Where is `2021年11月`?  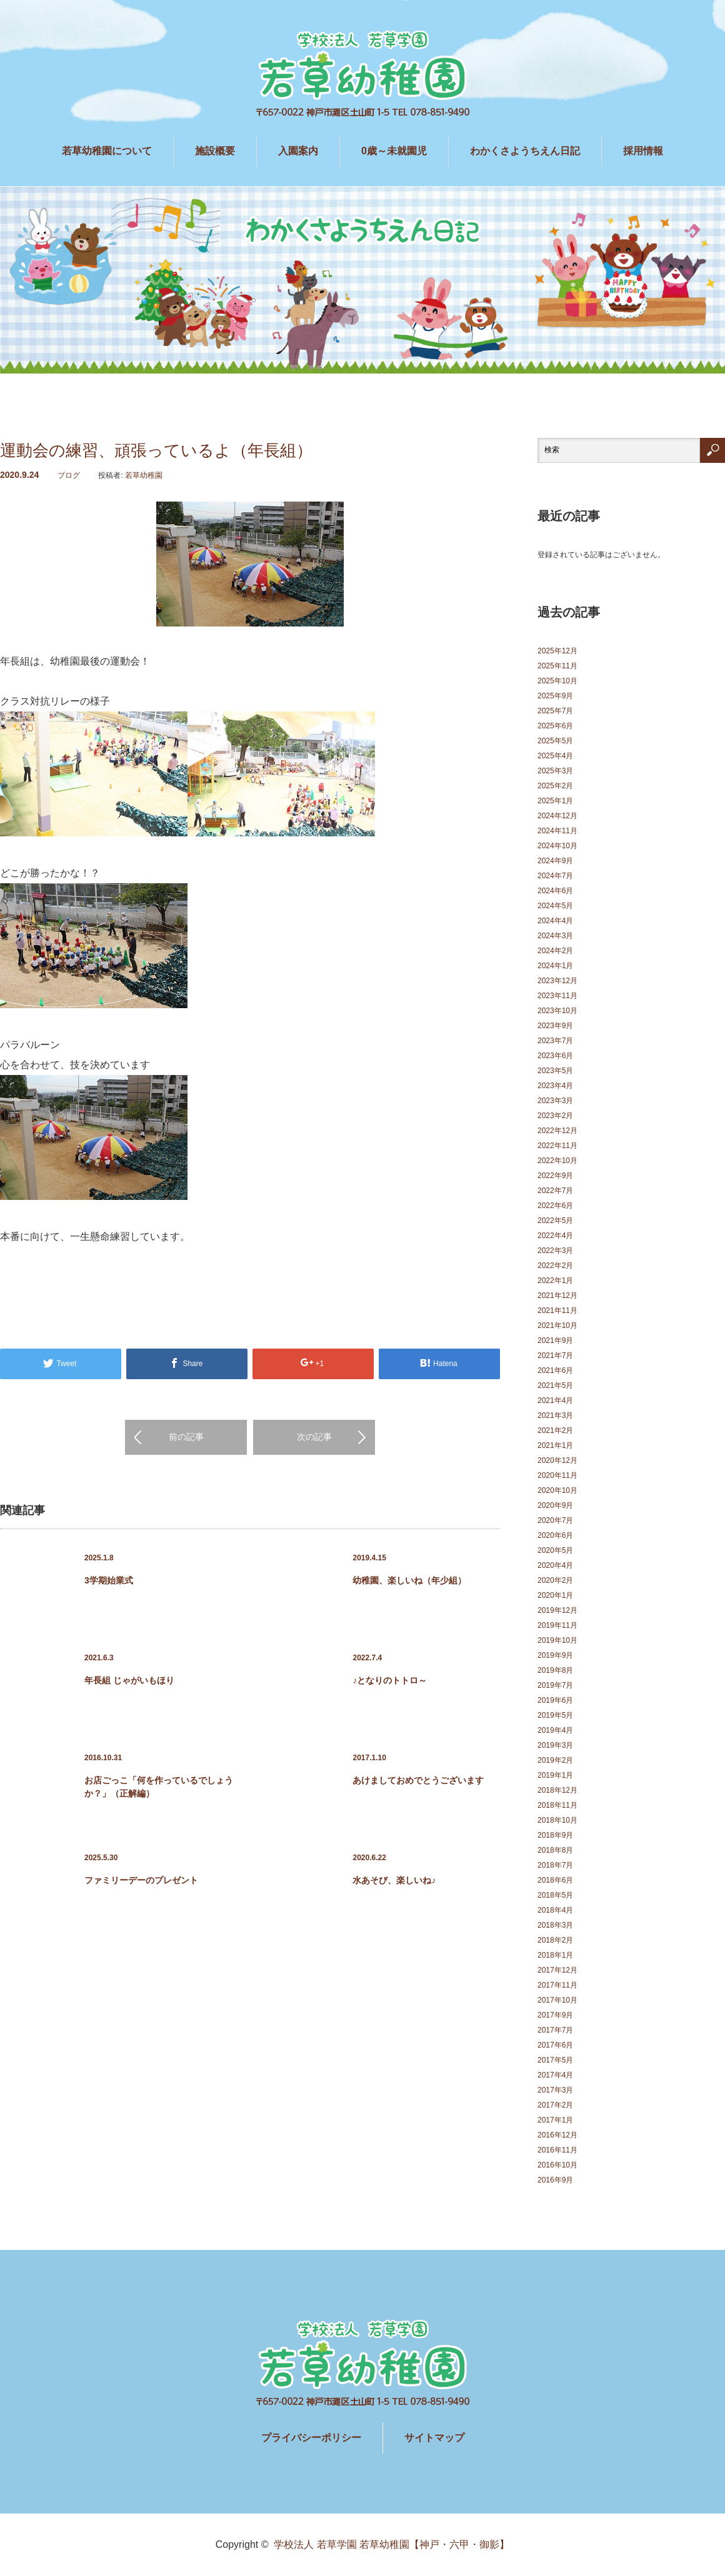 2021年11月 is located at coordinates (558, 1310).